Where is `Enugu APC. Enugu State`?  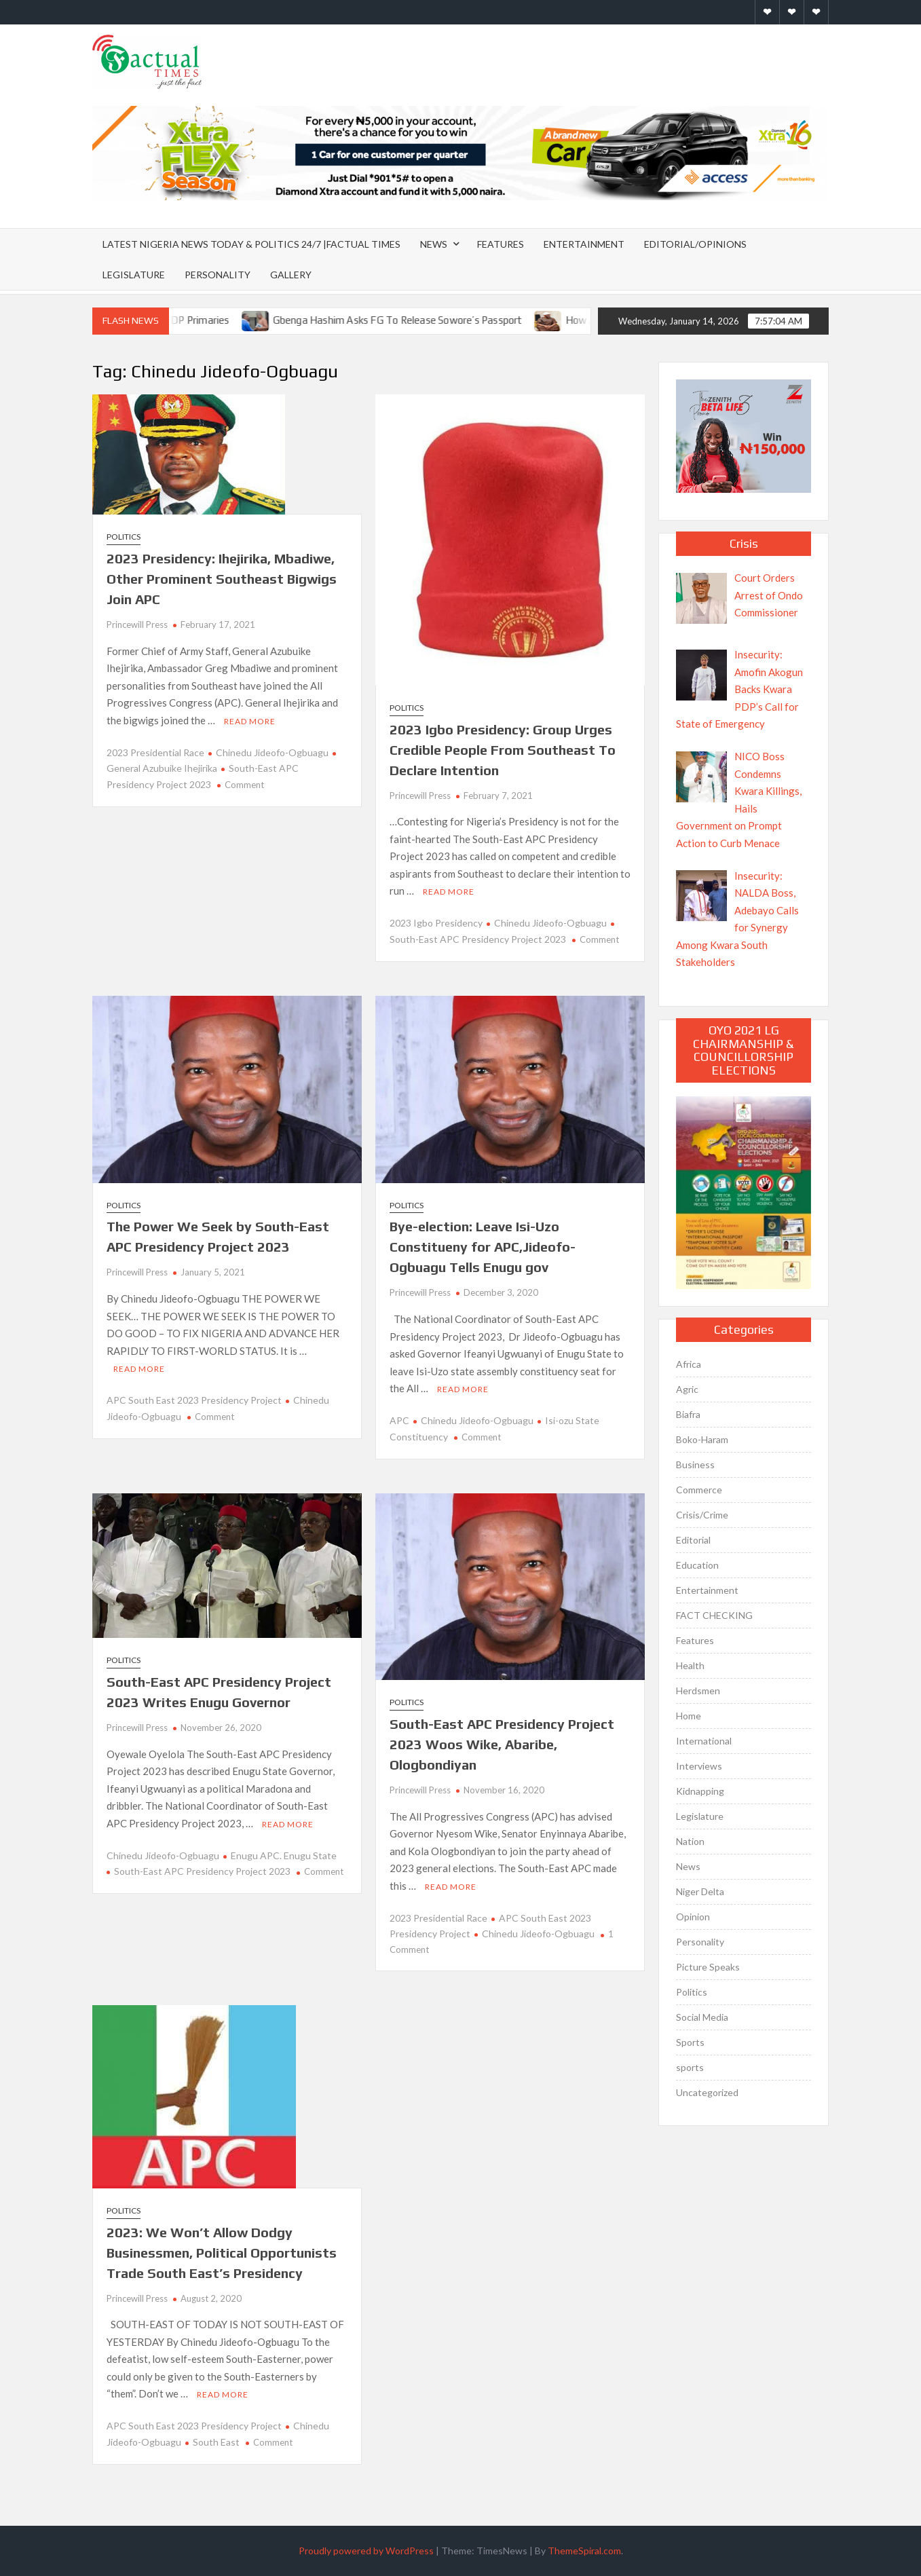 Enugu APC. Enugu State is located at coordinates (284, 1855).